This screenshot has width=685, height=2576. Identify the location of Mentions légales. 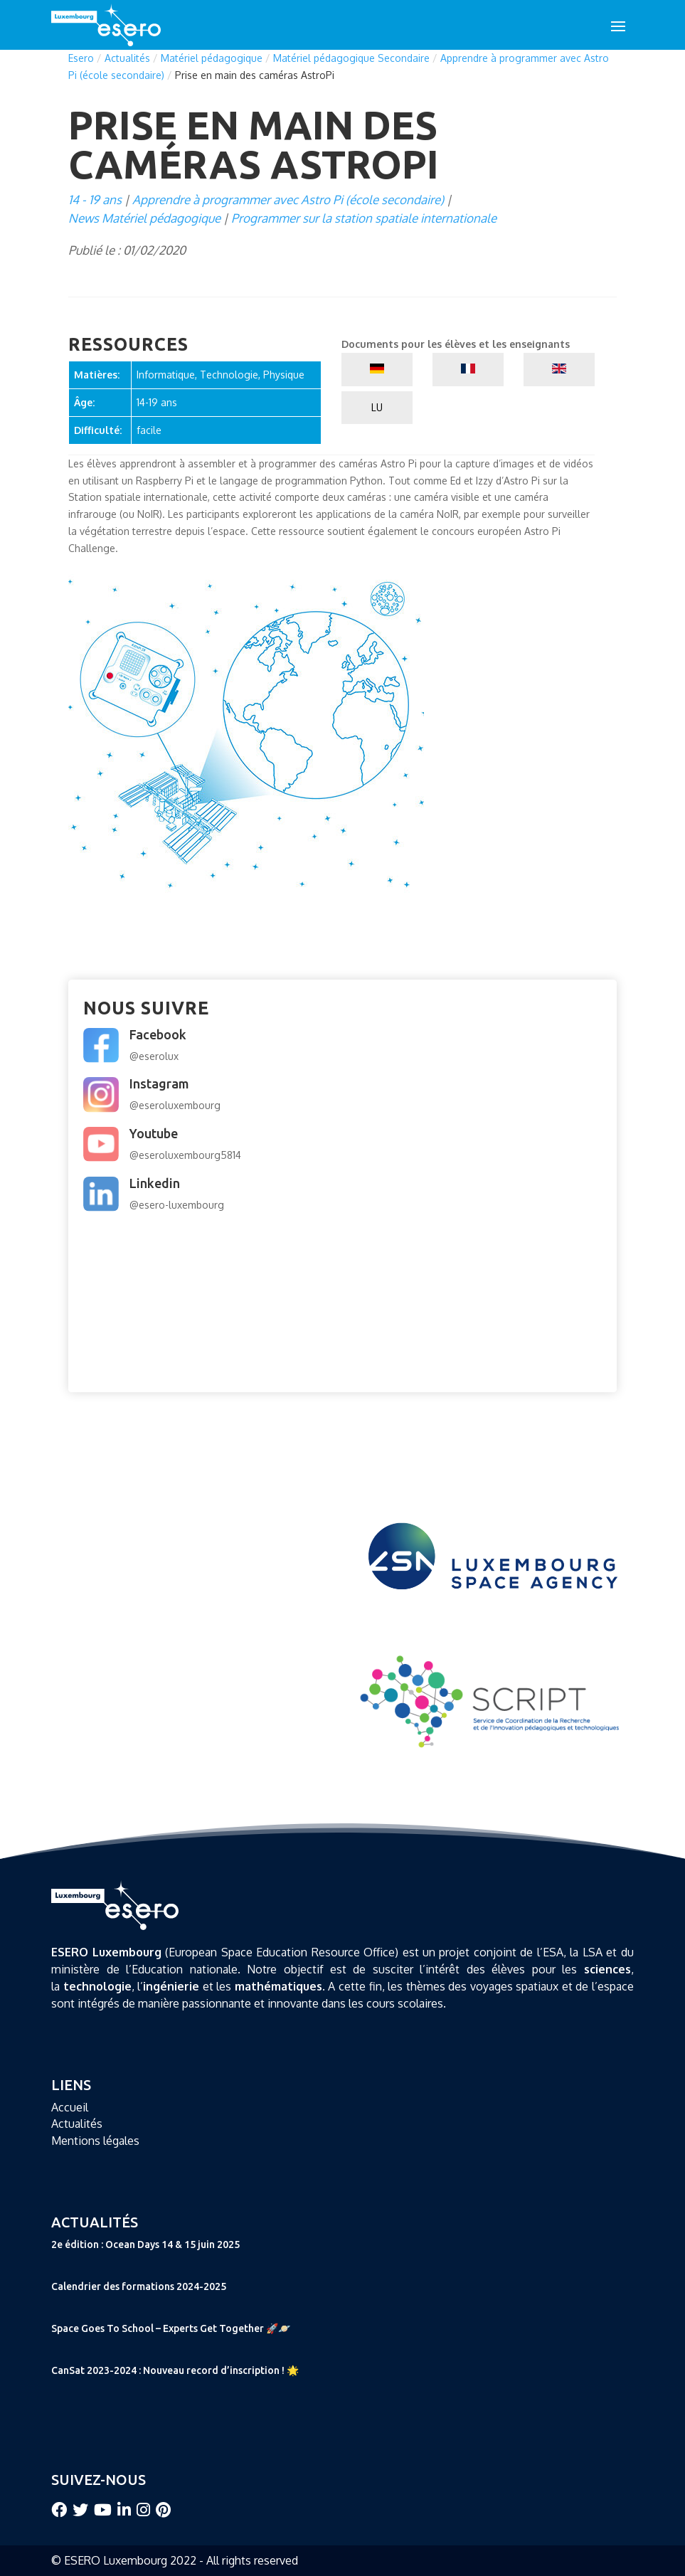
(95, 2141).